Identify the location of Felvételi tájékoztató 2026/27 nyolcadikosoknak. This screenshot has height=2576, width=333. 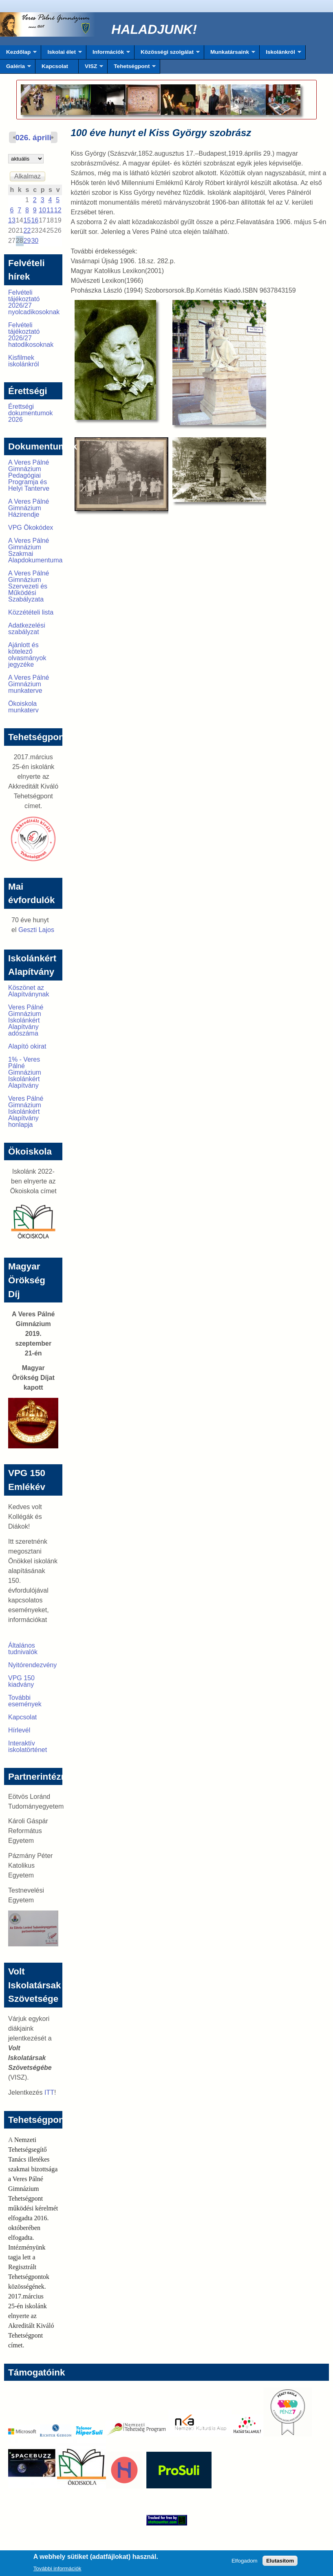
(34, 302).